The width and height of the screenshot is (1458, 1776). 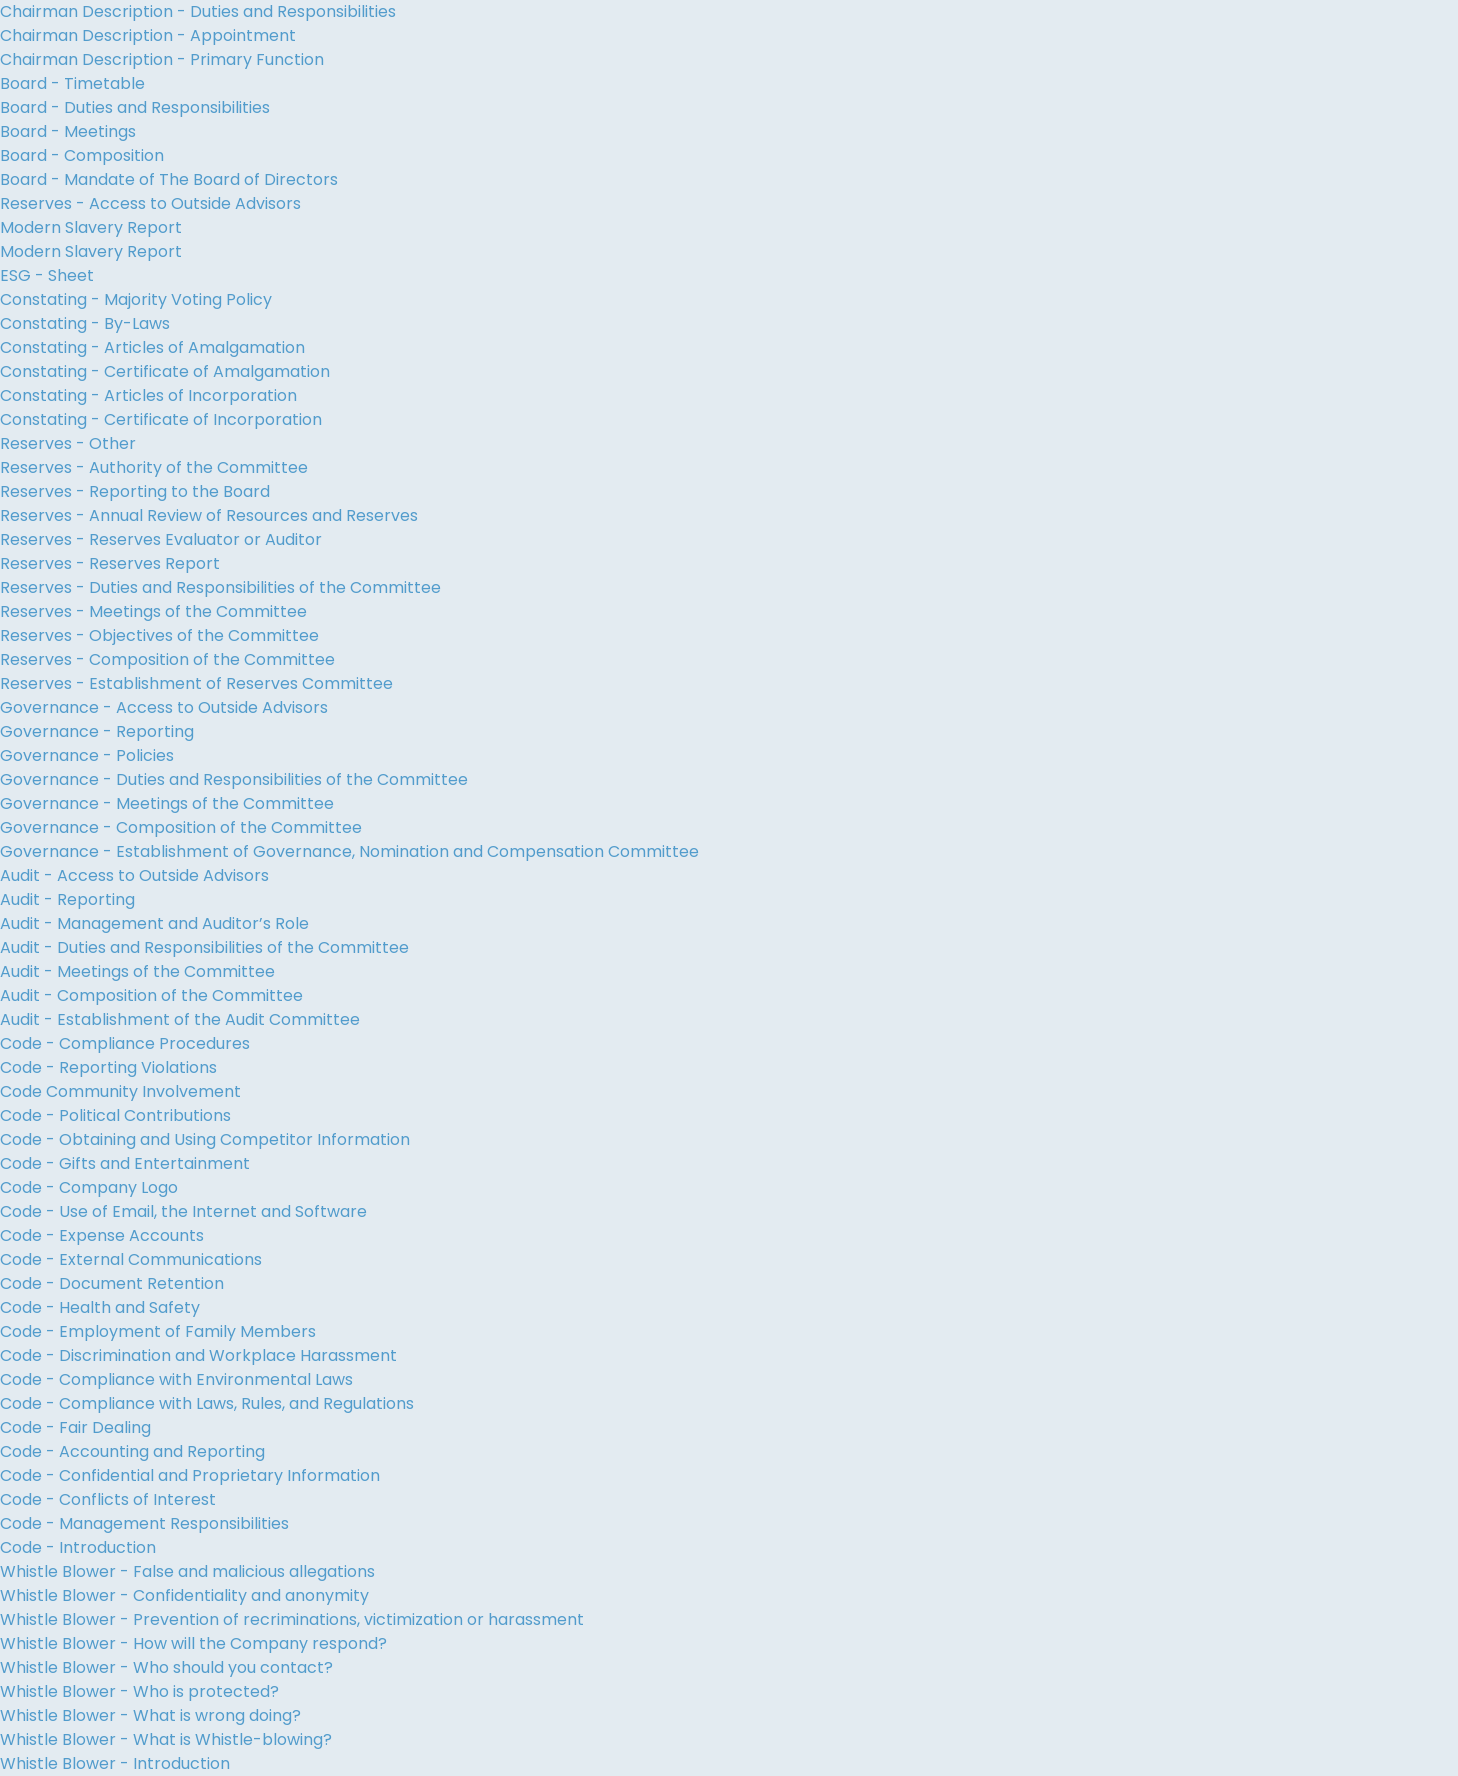 I want to click on Governance - Reporting, so click(x=97, y=731).